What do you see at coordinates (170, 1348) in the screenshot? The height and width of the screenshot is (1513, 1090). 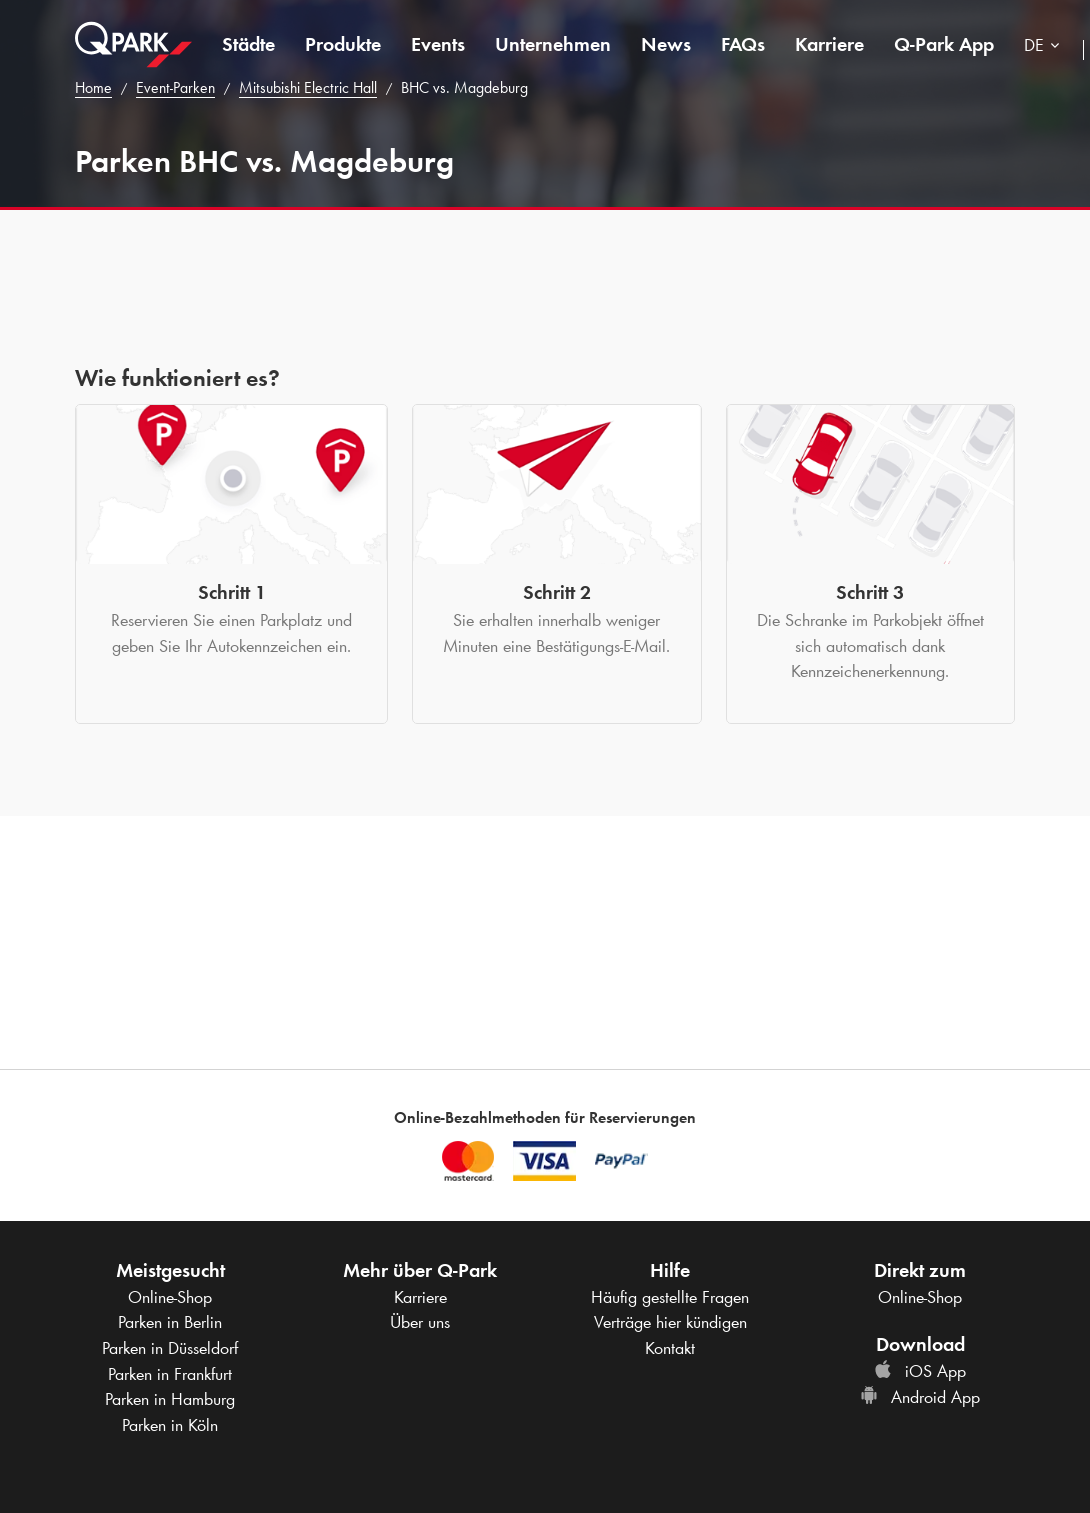 I see `Parken in Düsseldorf` at bounding box center [170, 1348].